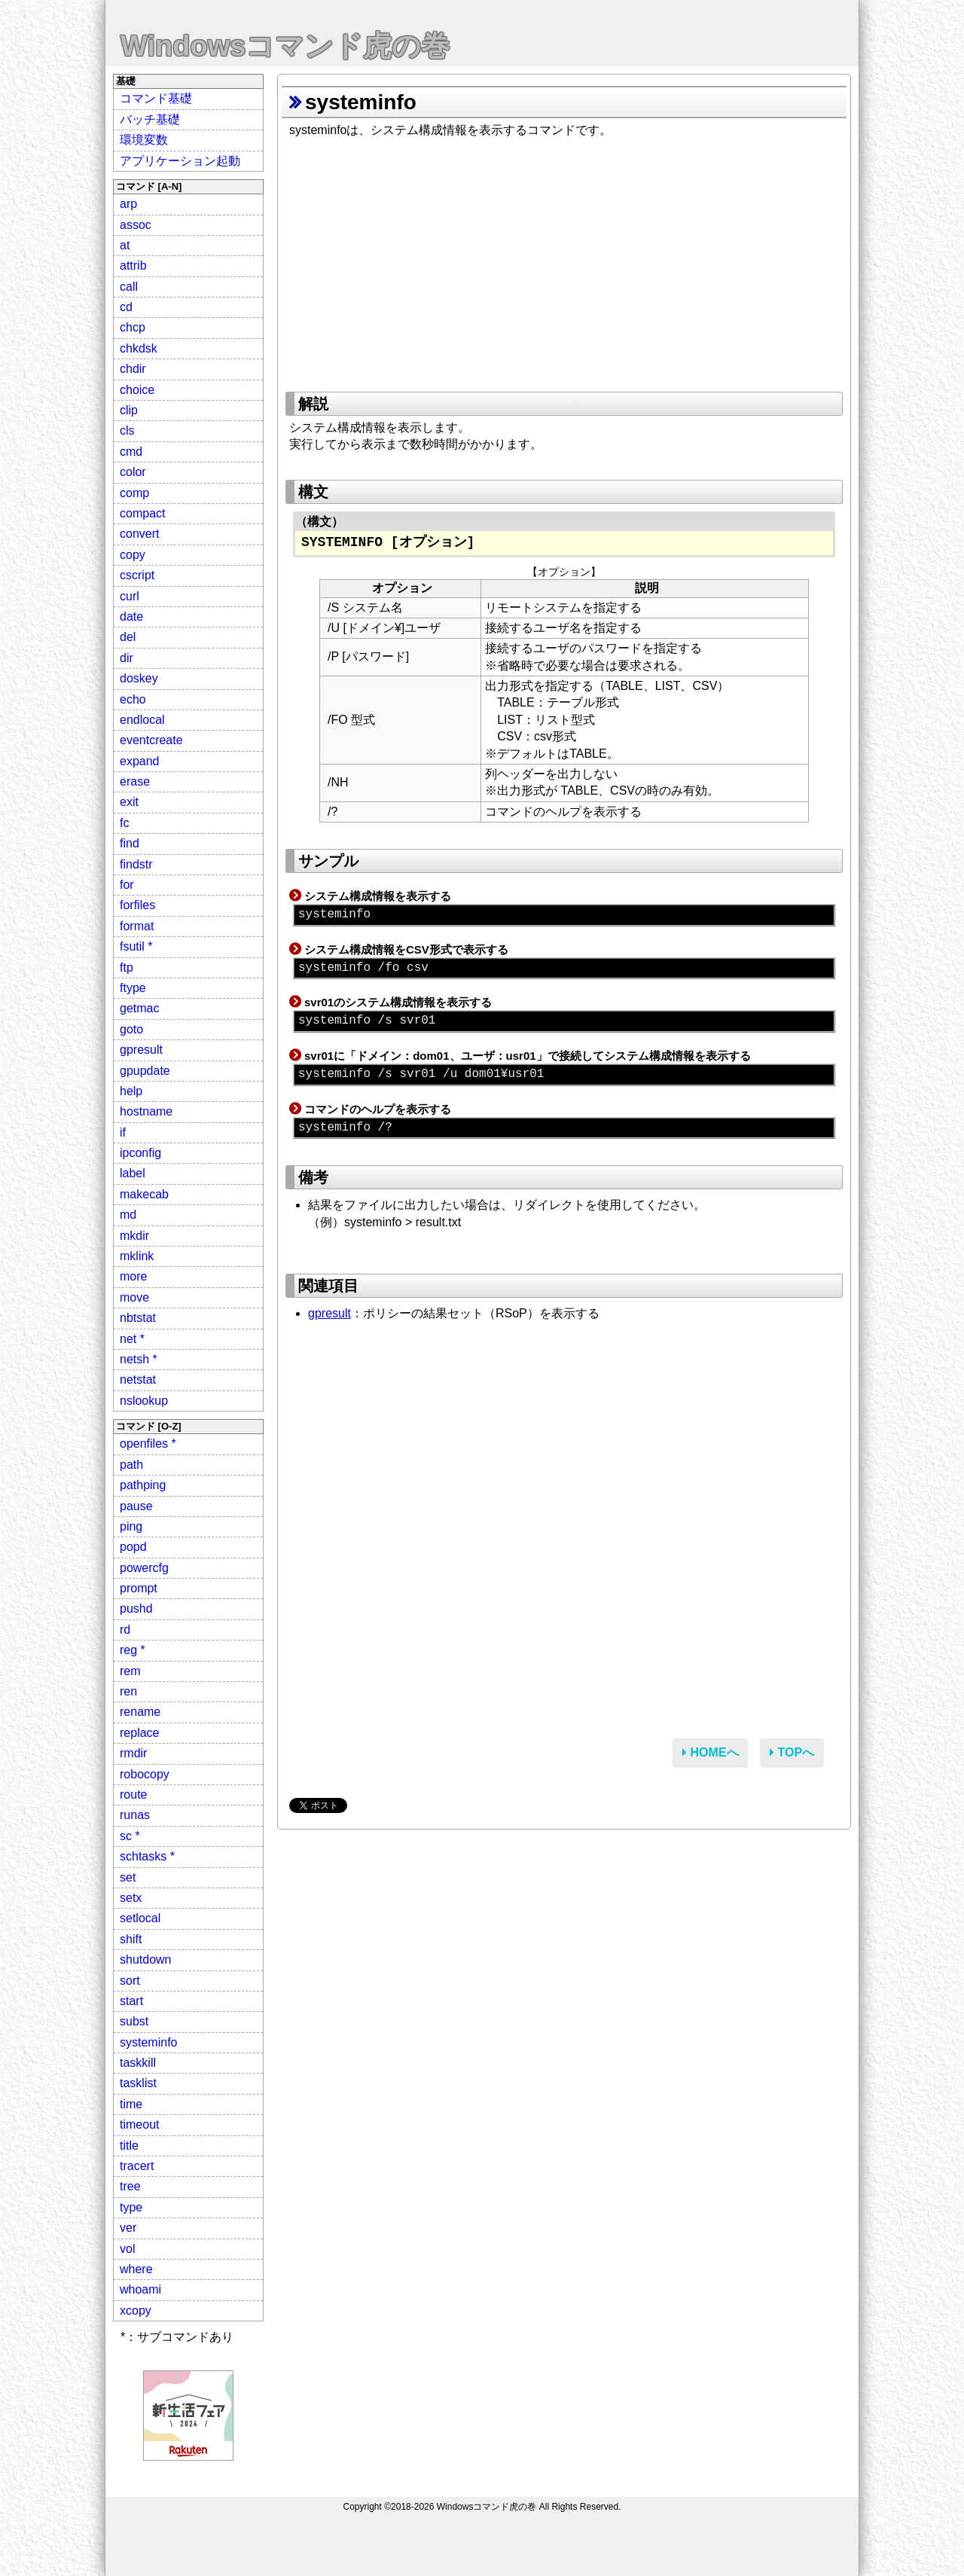  What do you see at coordinates (130, 1980) in the screenshot?
I see `sort` at bounding box center [130, 1980].